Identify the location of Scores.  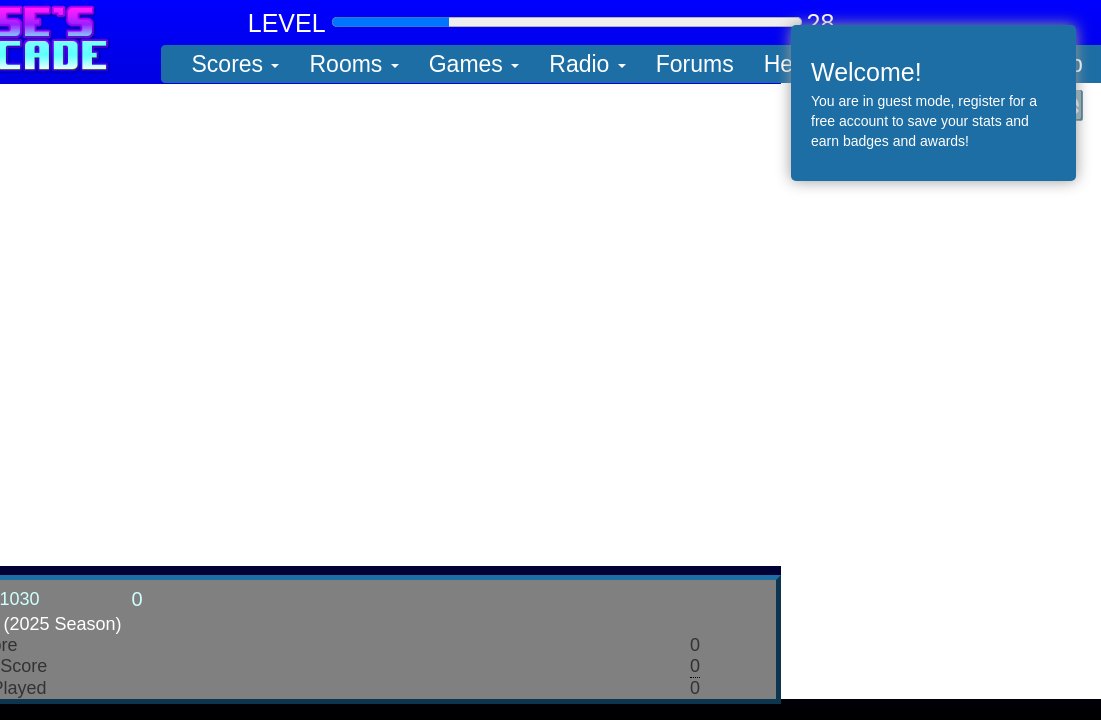
(236, 64).